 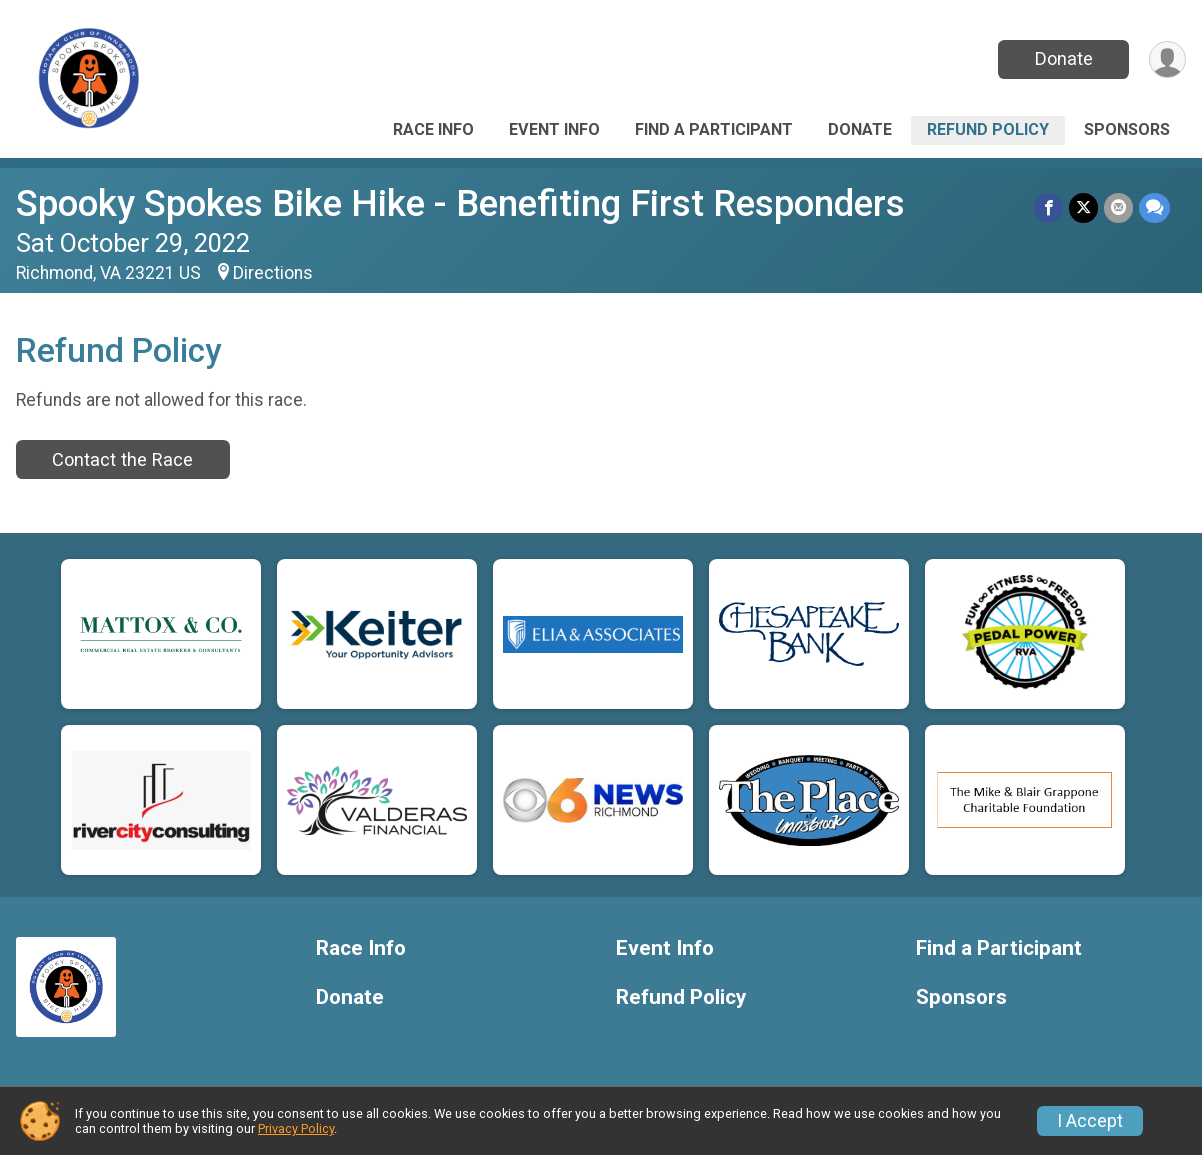 I want to click on Spooky Spokes Bike Hike - Benefiting First Responders, so click(x=460, y=203).